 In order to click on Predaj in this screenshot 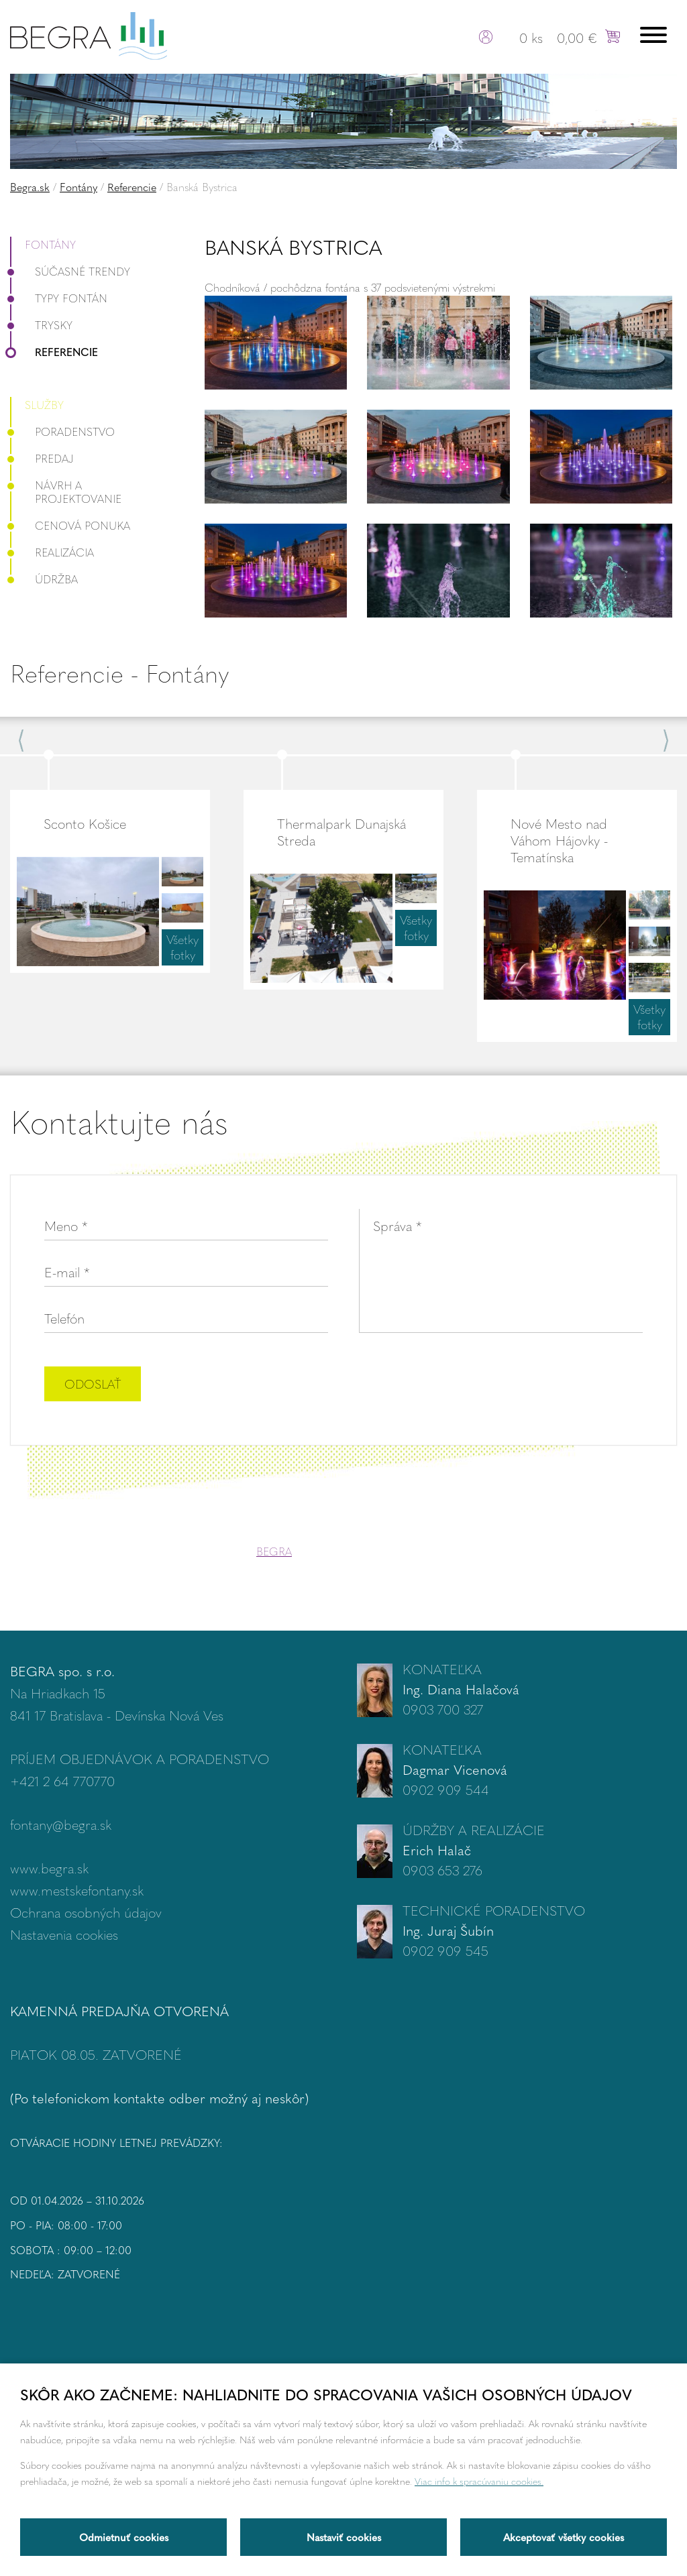, I will do `click(42, 458)`.